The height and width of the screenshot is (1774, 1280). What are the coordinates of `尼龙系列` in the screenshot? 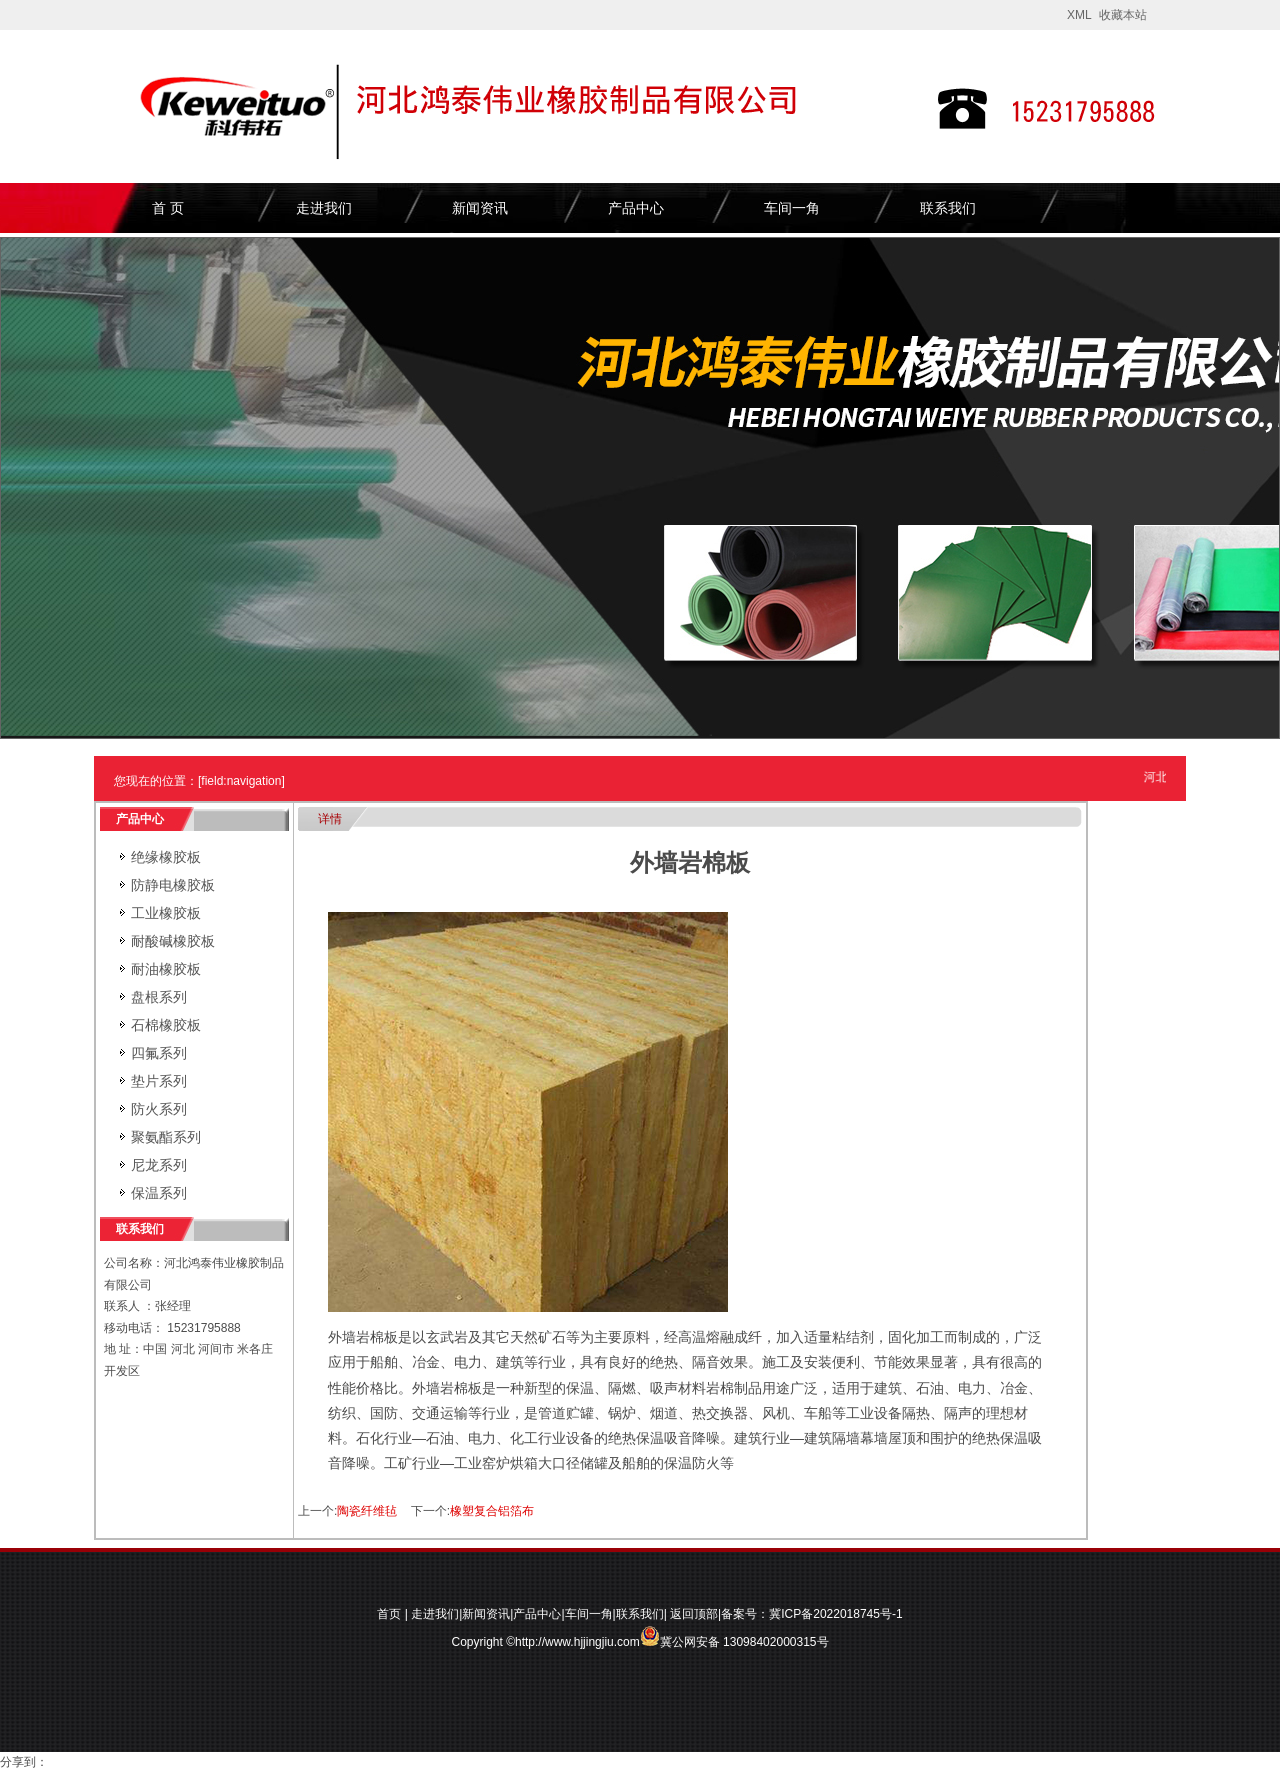 It's located at (159, 1165).